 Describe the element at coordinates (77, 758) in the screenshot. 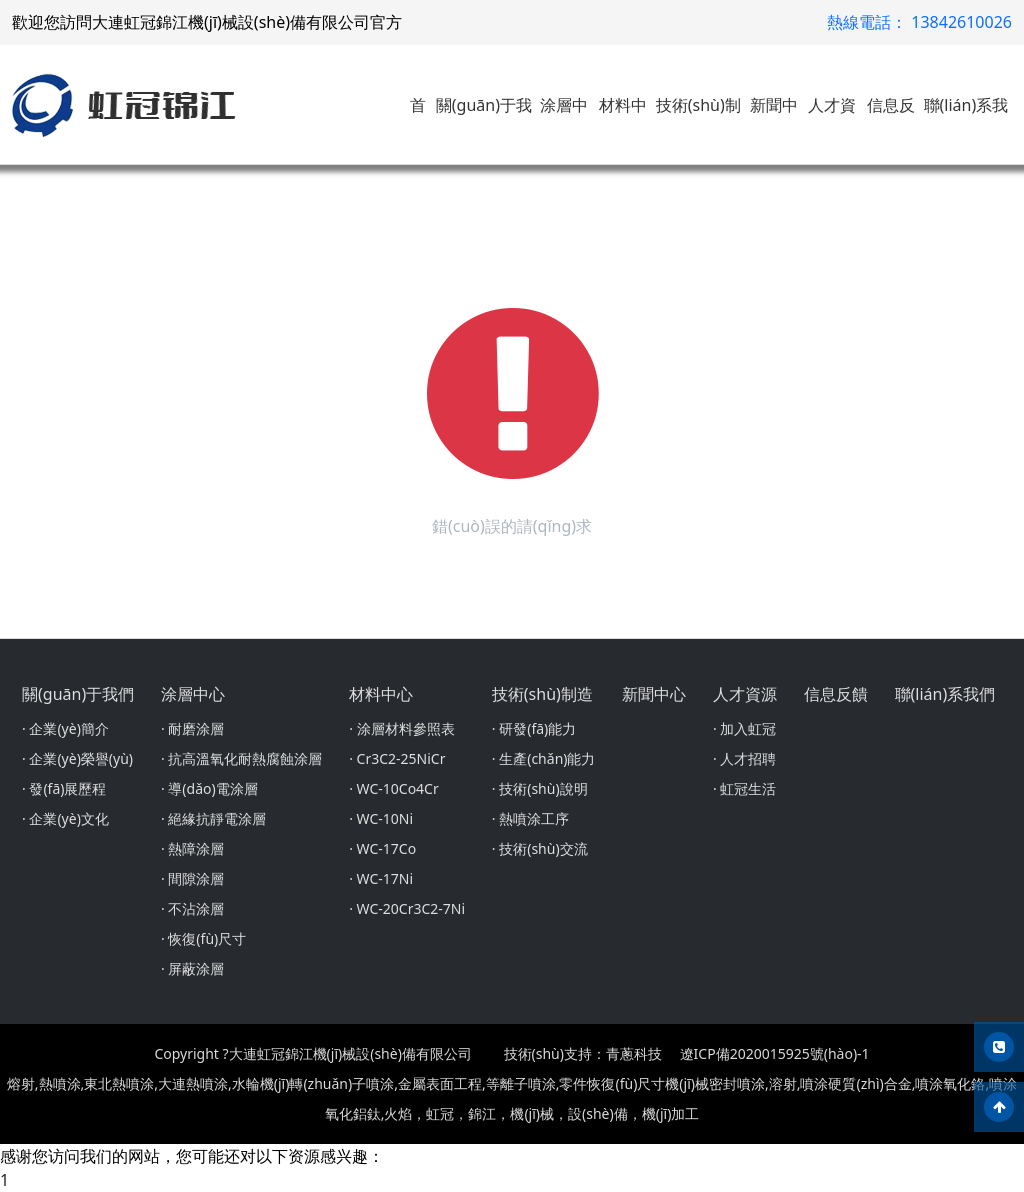

I see `· 企業(yè)榮譽(yù)` at that location.